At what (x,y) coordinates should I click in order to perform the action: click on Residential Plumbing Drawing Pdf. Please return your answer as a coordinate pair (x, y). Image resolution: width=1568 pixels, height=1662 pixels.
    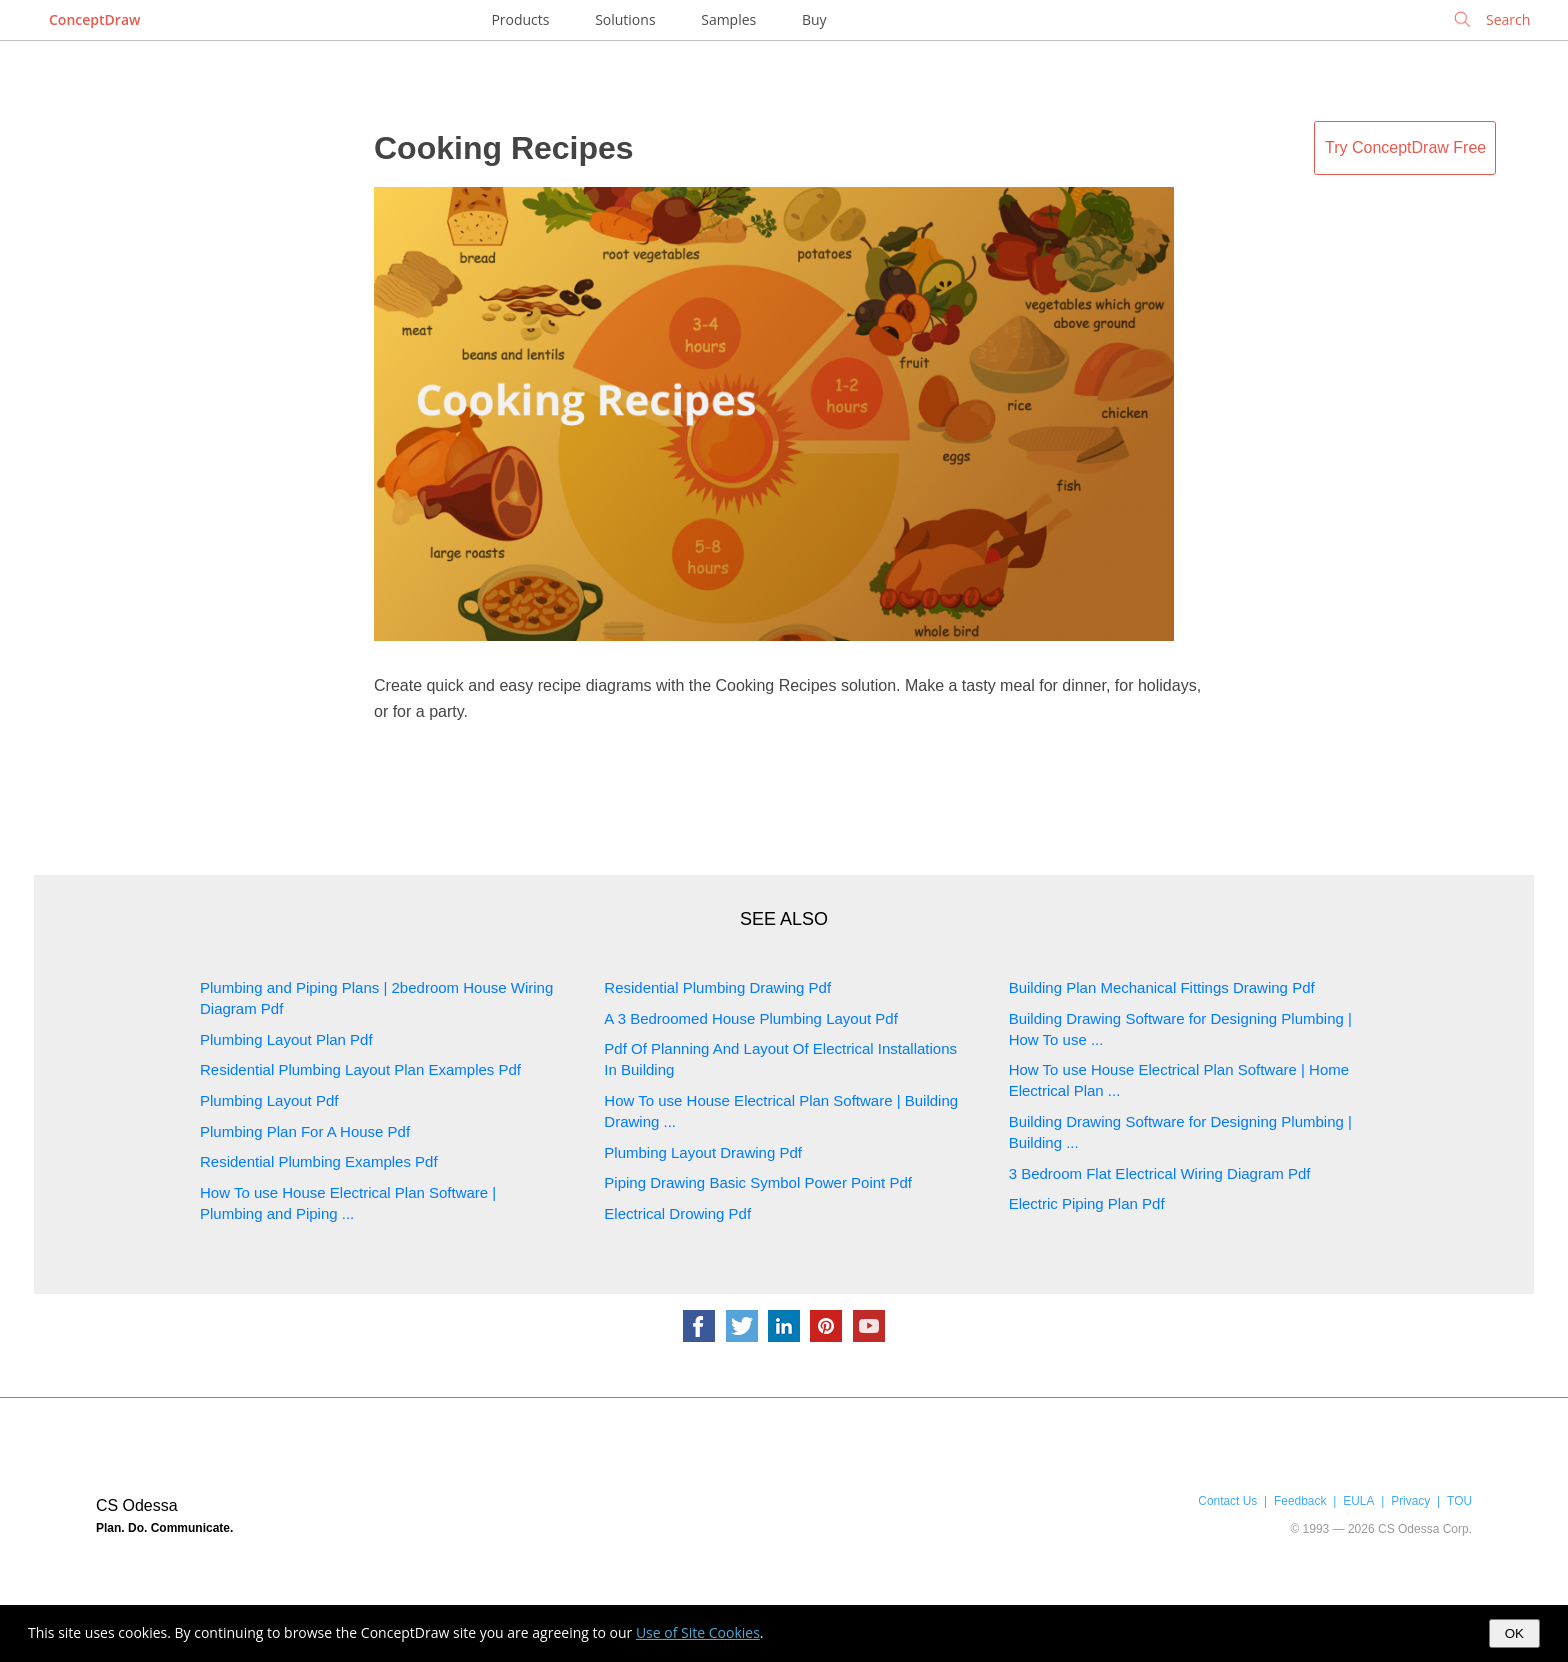
    Looking at the image, I should click on (717, 987).